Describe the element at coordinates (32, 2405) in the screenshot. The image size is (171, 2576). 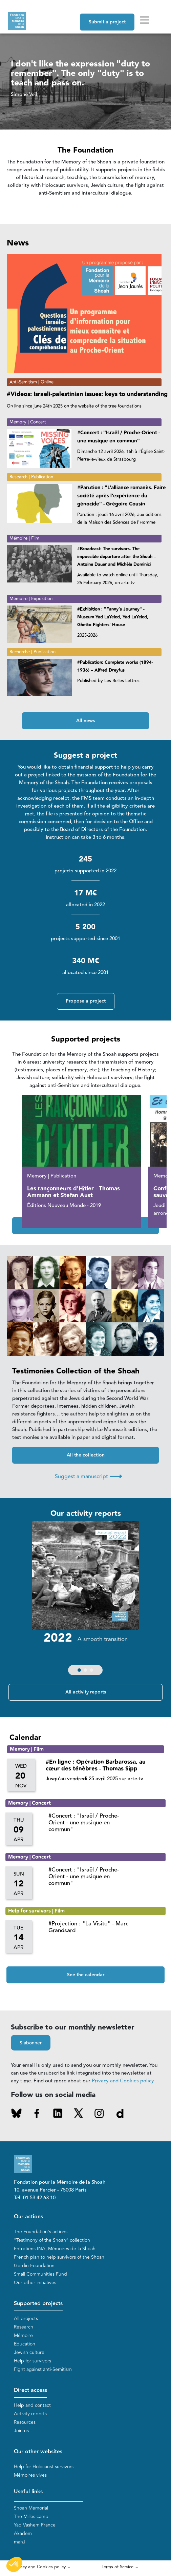
I see `Help and contact` at that location.